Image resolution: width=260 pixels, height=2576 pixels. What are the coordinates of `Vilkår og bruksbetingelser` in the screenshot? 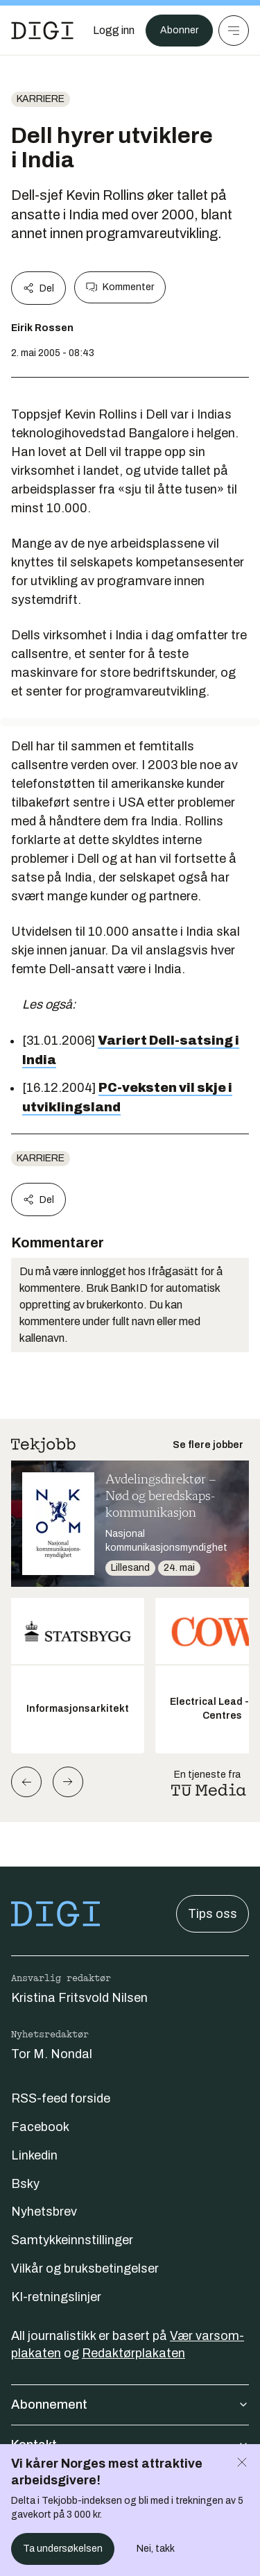 It's located at (85, 2268).